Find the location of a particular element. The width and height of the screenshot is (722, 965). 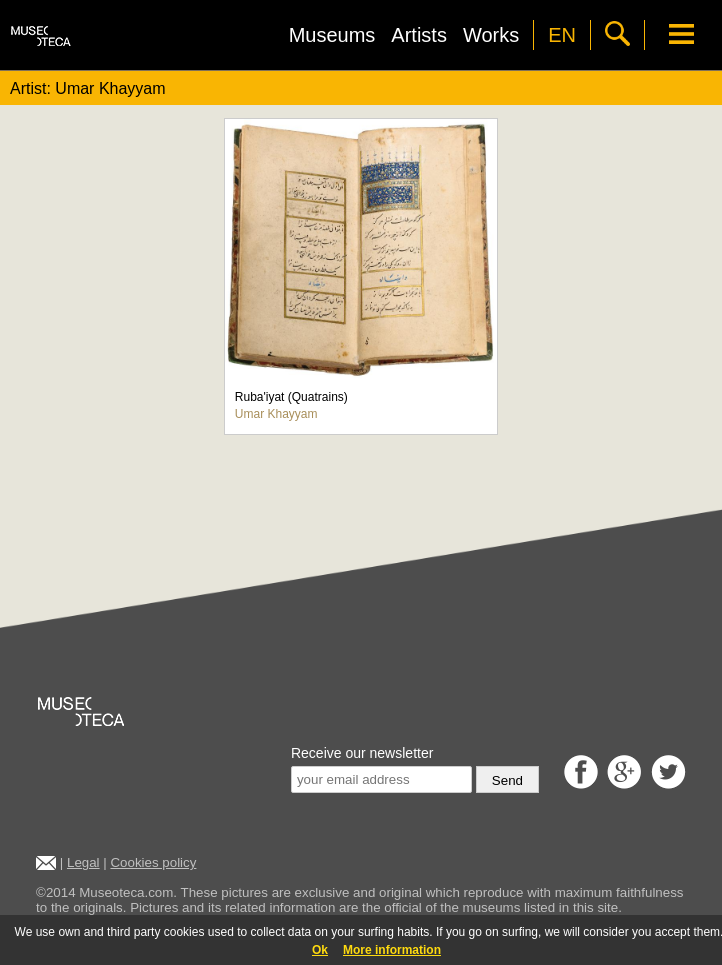

Artists is located at coordinates (419, 35).